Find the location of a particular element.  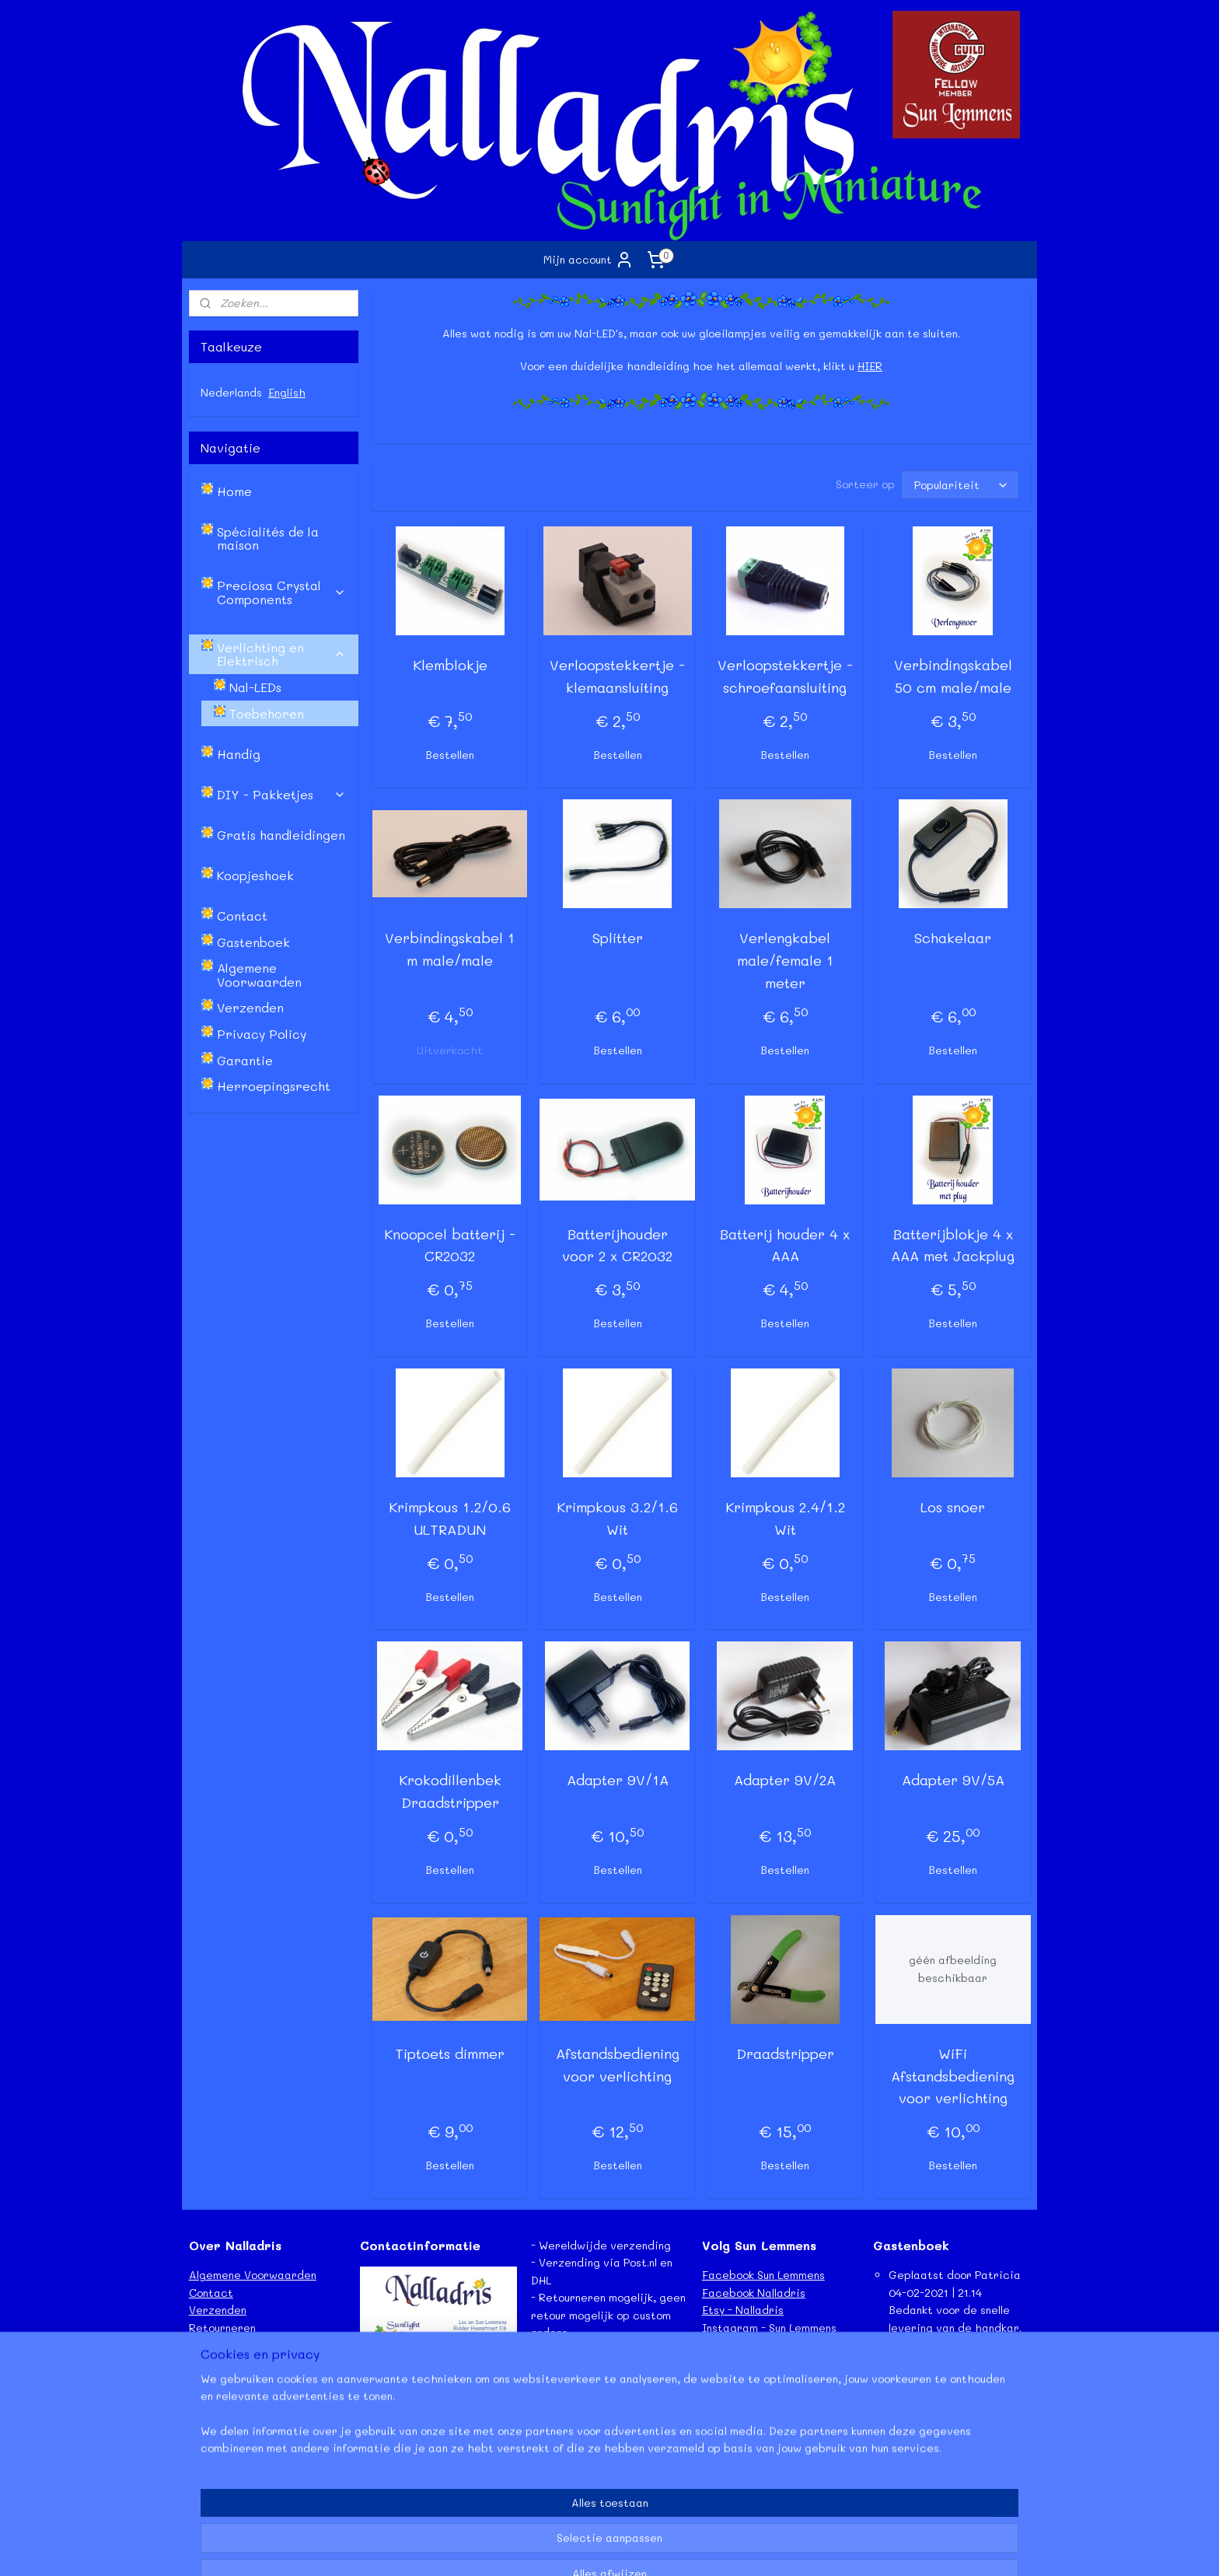

Algemene Voorwaarden is located at coordinates (259, 974).